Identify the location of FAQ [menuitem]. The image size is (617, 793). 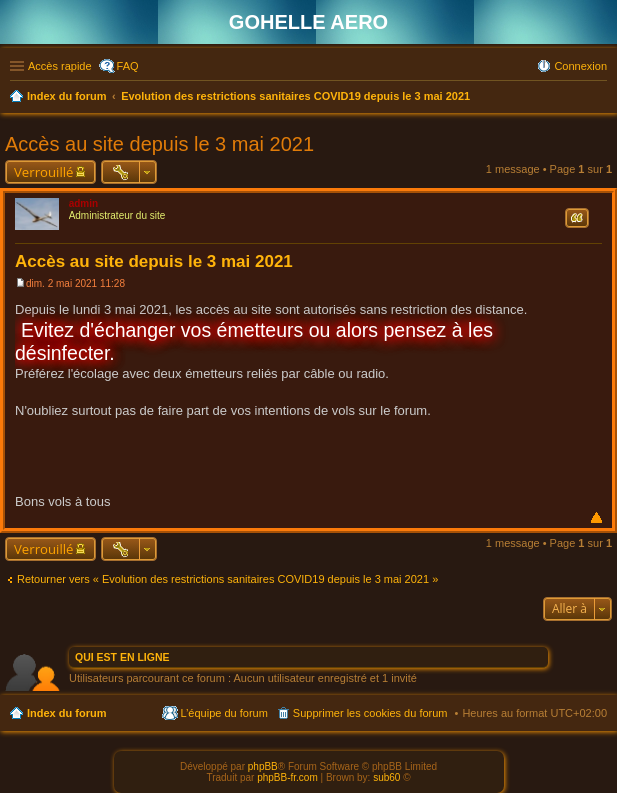
(128, 66).